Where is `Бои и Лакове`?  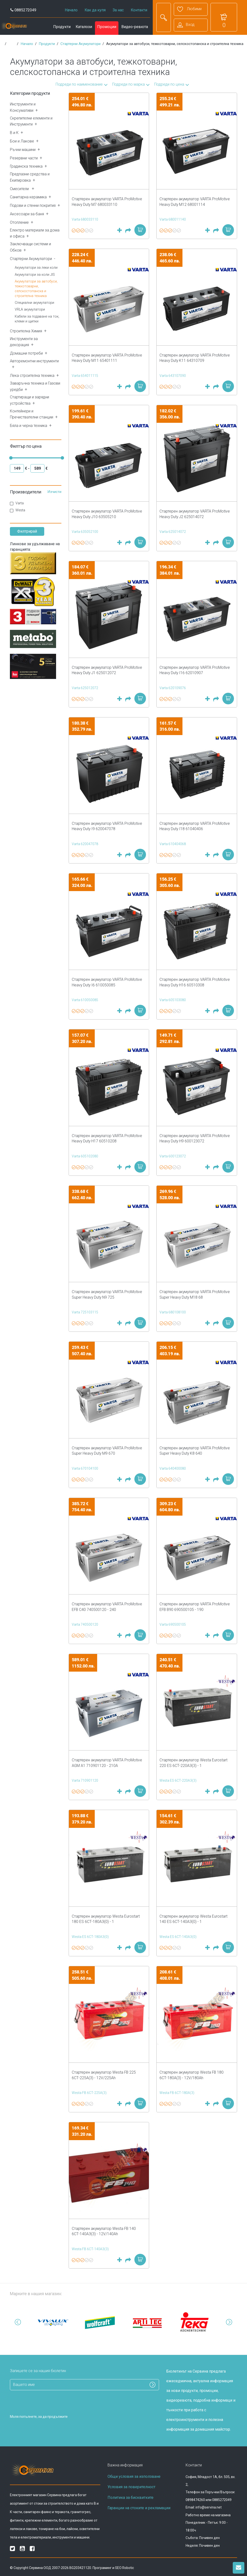 Бои и Лакове is located at coordinates (22, 141).